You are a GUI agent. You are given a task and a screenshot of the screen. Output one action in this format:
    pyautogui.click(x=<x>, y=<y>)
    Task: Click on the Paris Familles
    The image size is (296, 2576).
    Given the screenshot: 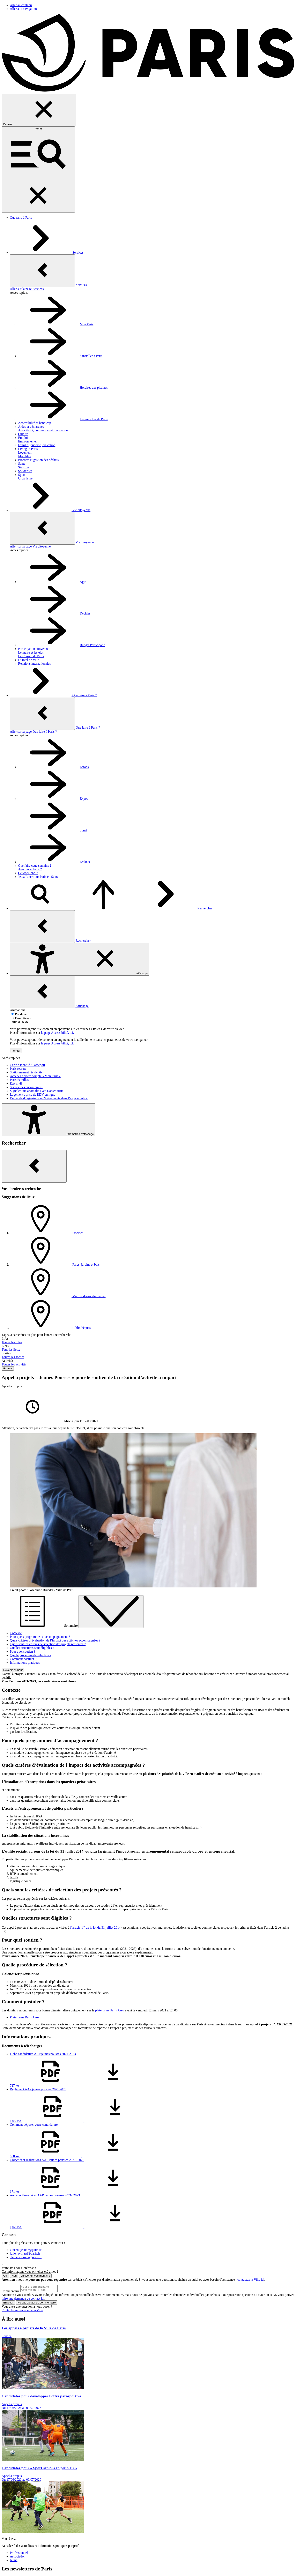 What is the action you would take?
    pyautogui.click(x=19, y=1079)
    